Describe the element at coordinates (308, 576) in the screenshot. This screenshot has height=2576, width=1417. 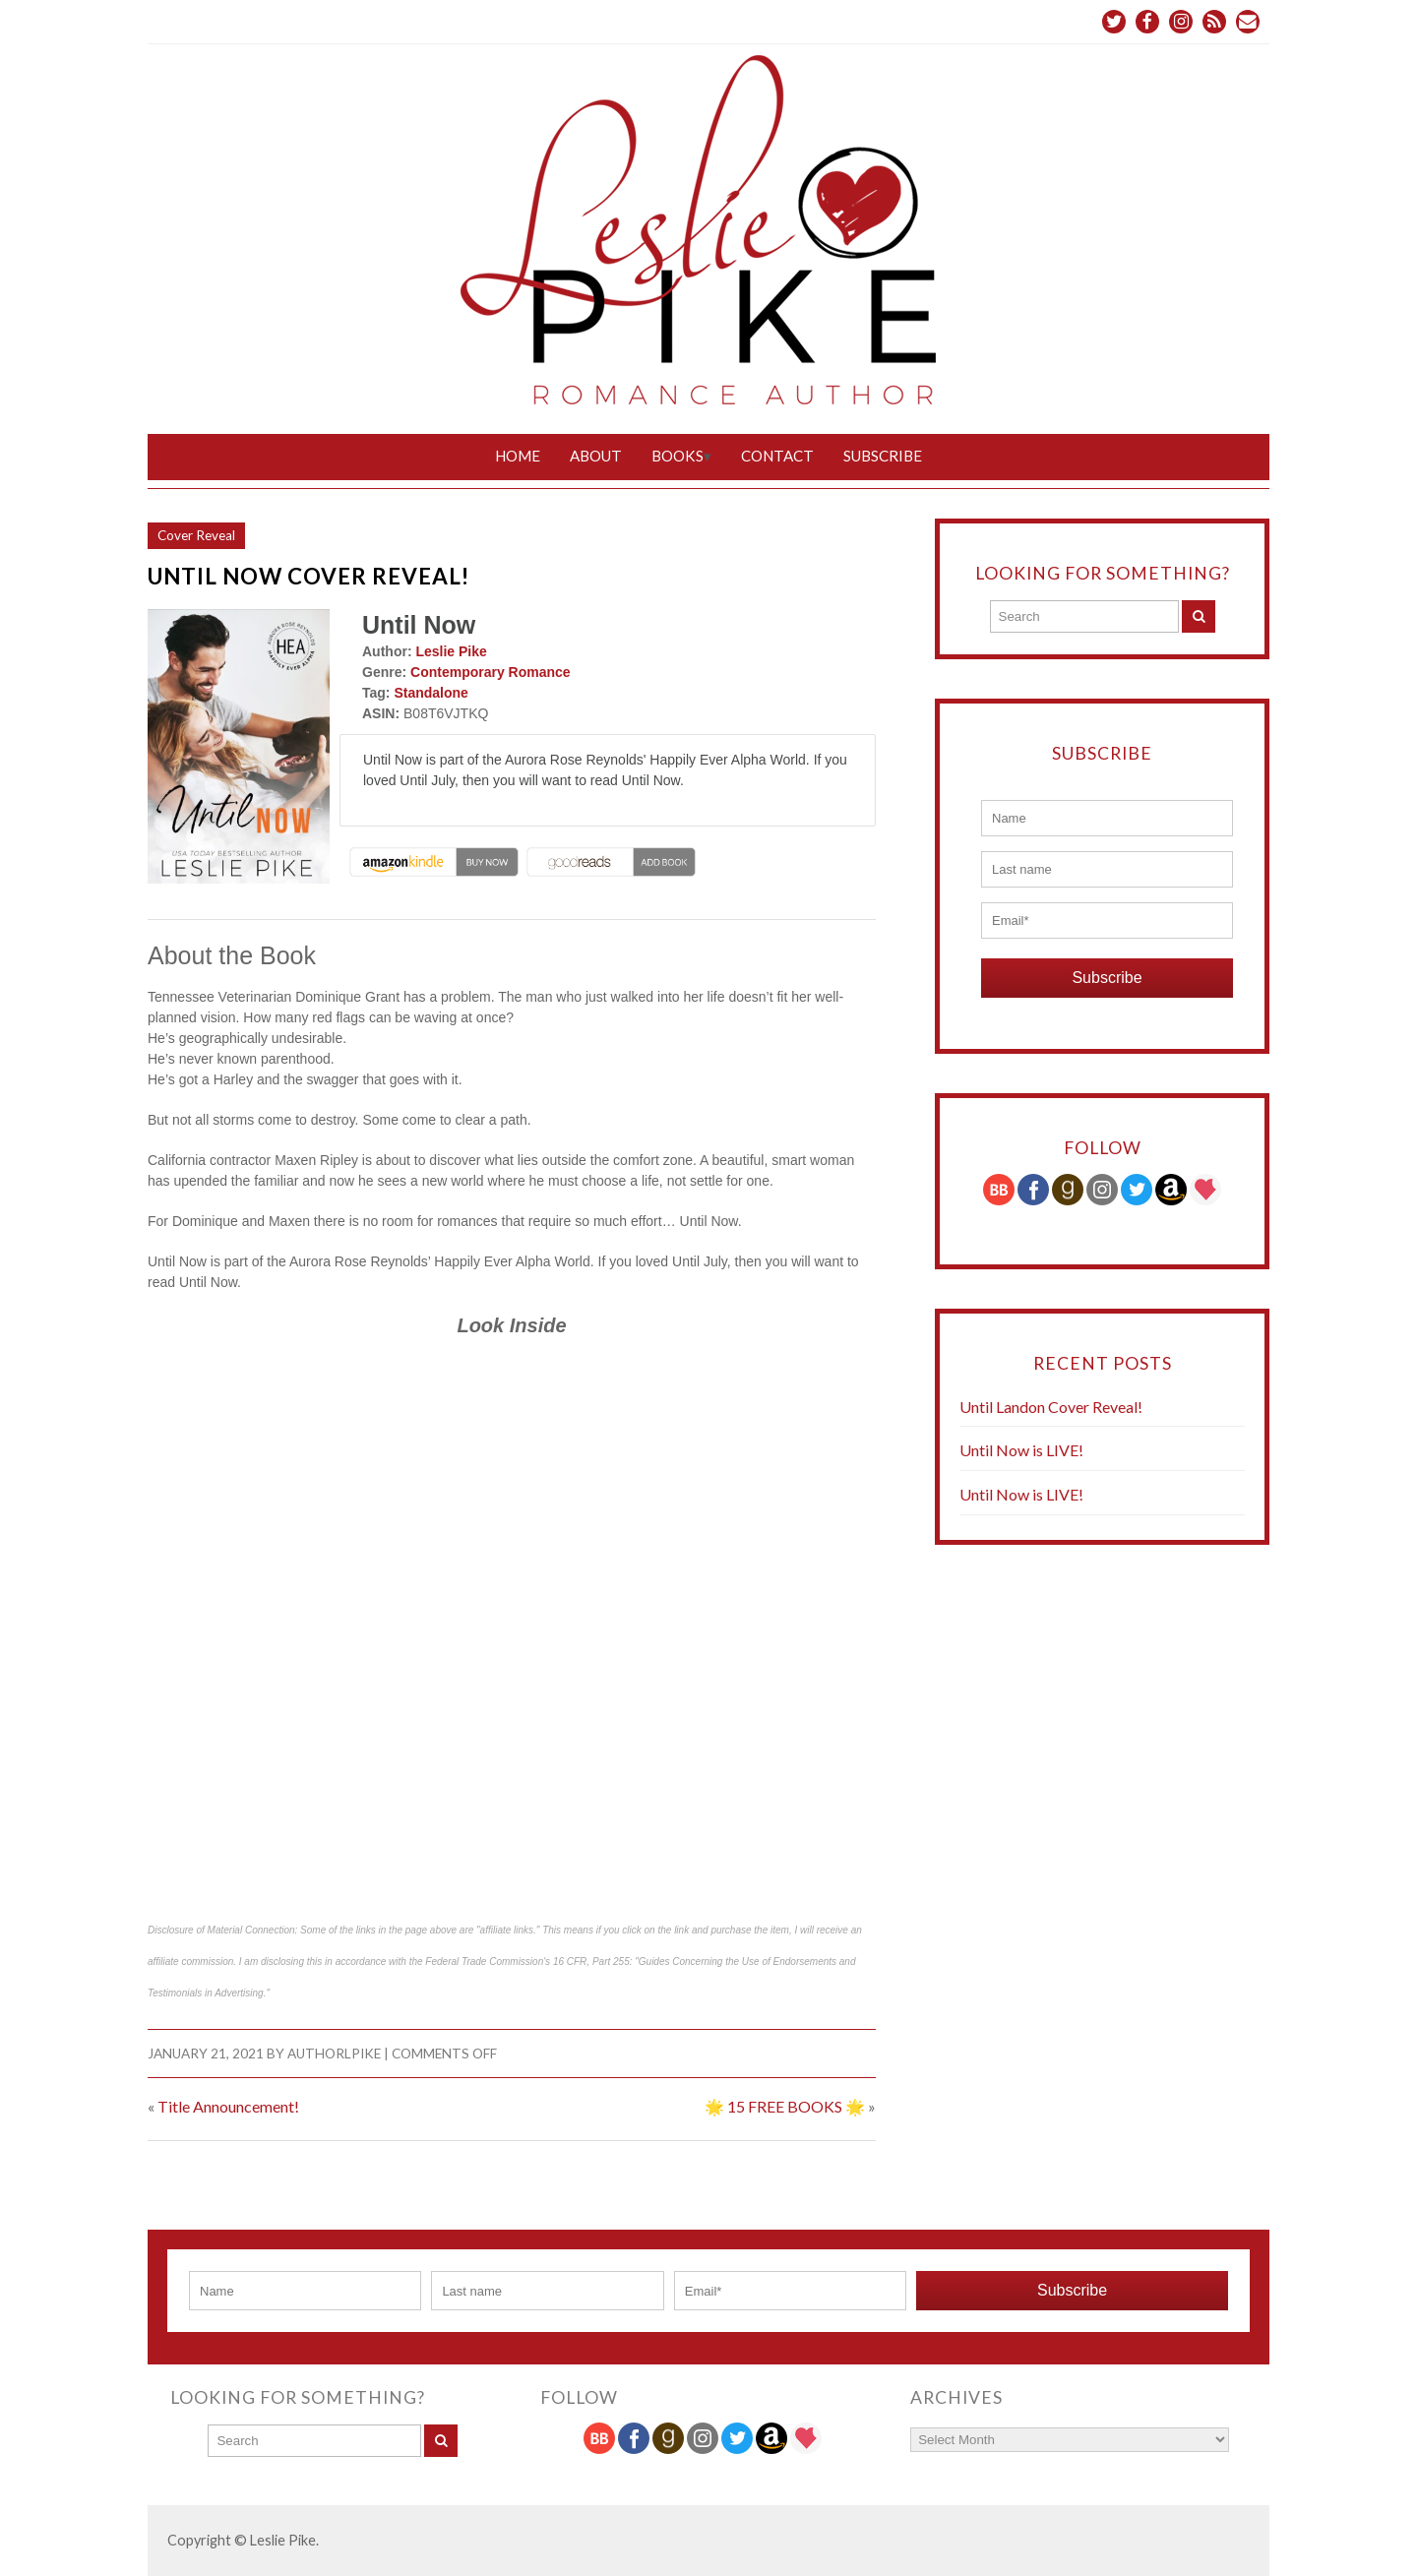
I see `Until Now Cover Reveal!` at that location.